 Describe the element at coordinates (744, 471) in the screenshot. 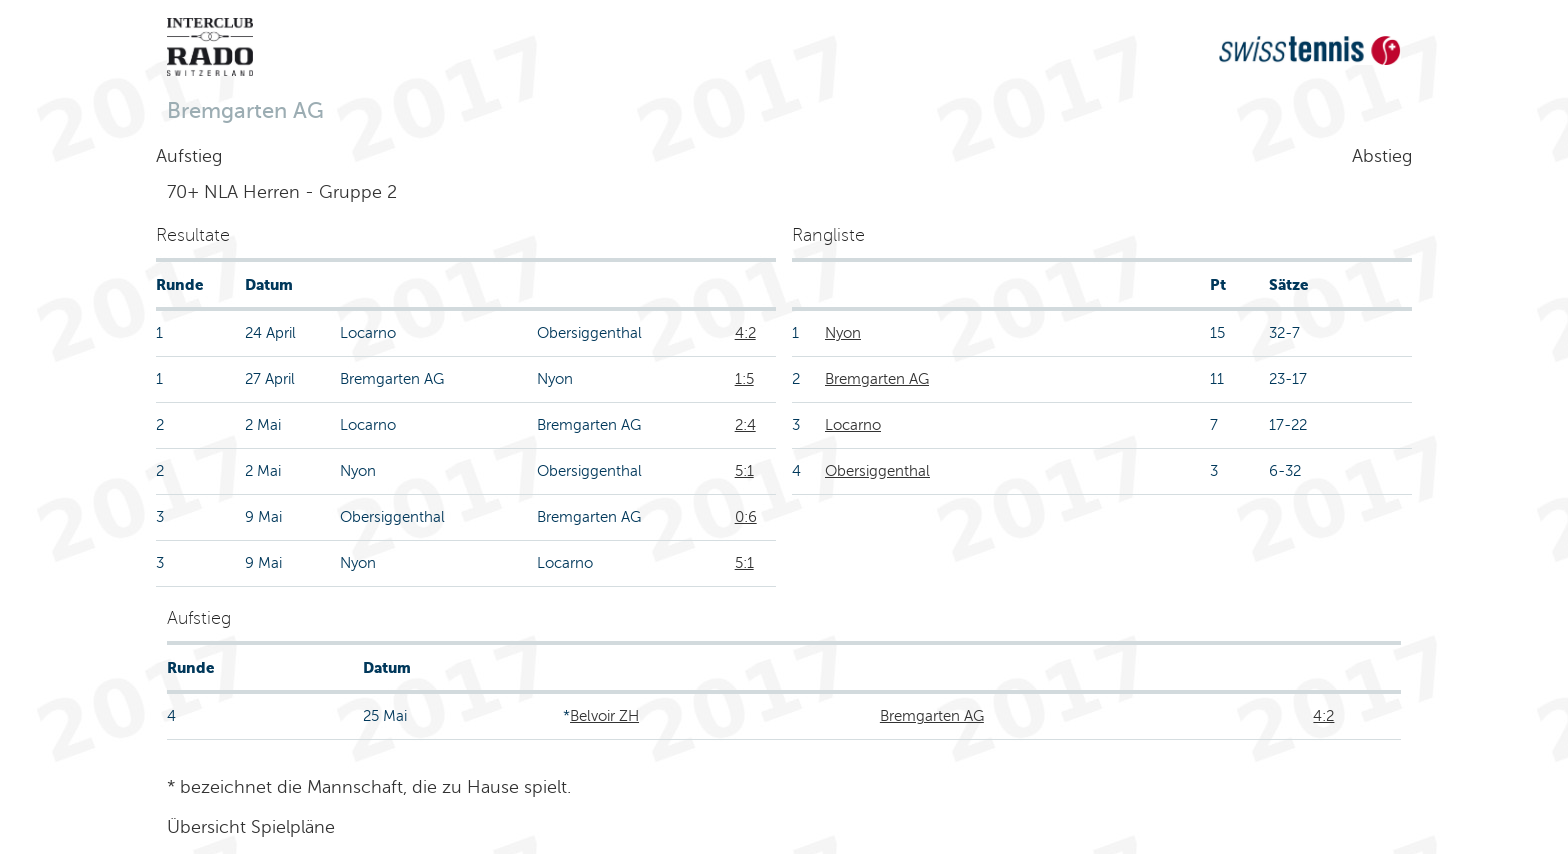

I see `5:1` at that location.